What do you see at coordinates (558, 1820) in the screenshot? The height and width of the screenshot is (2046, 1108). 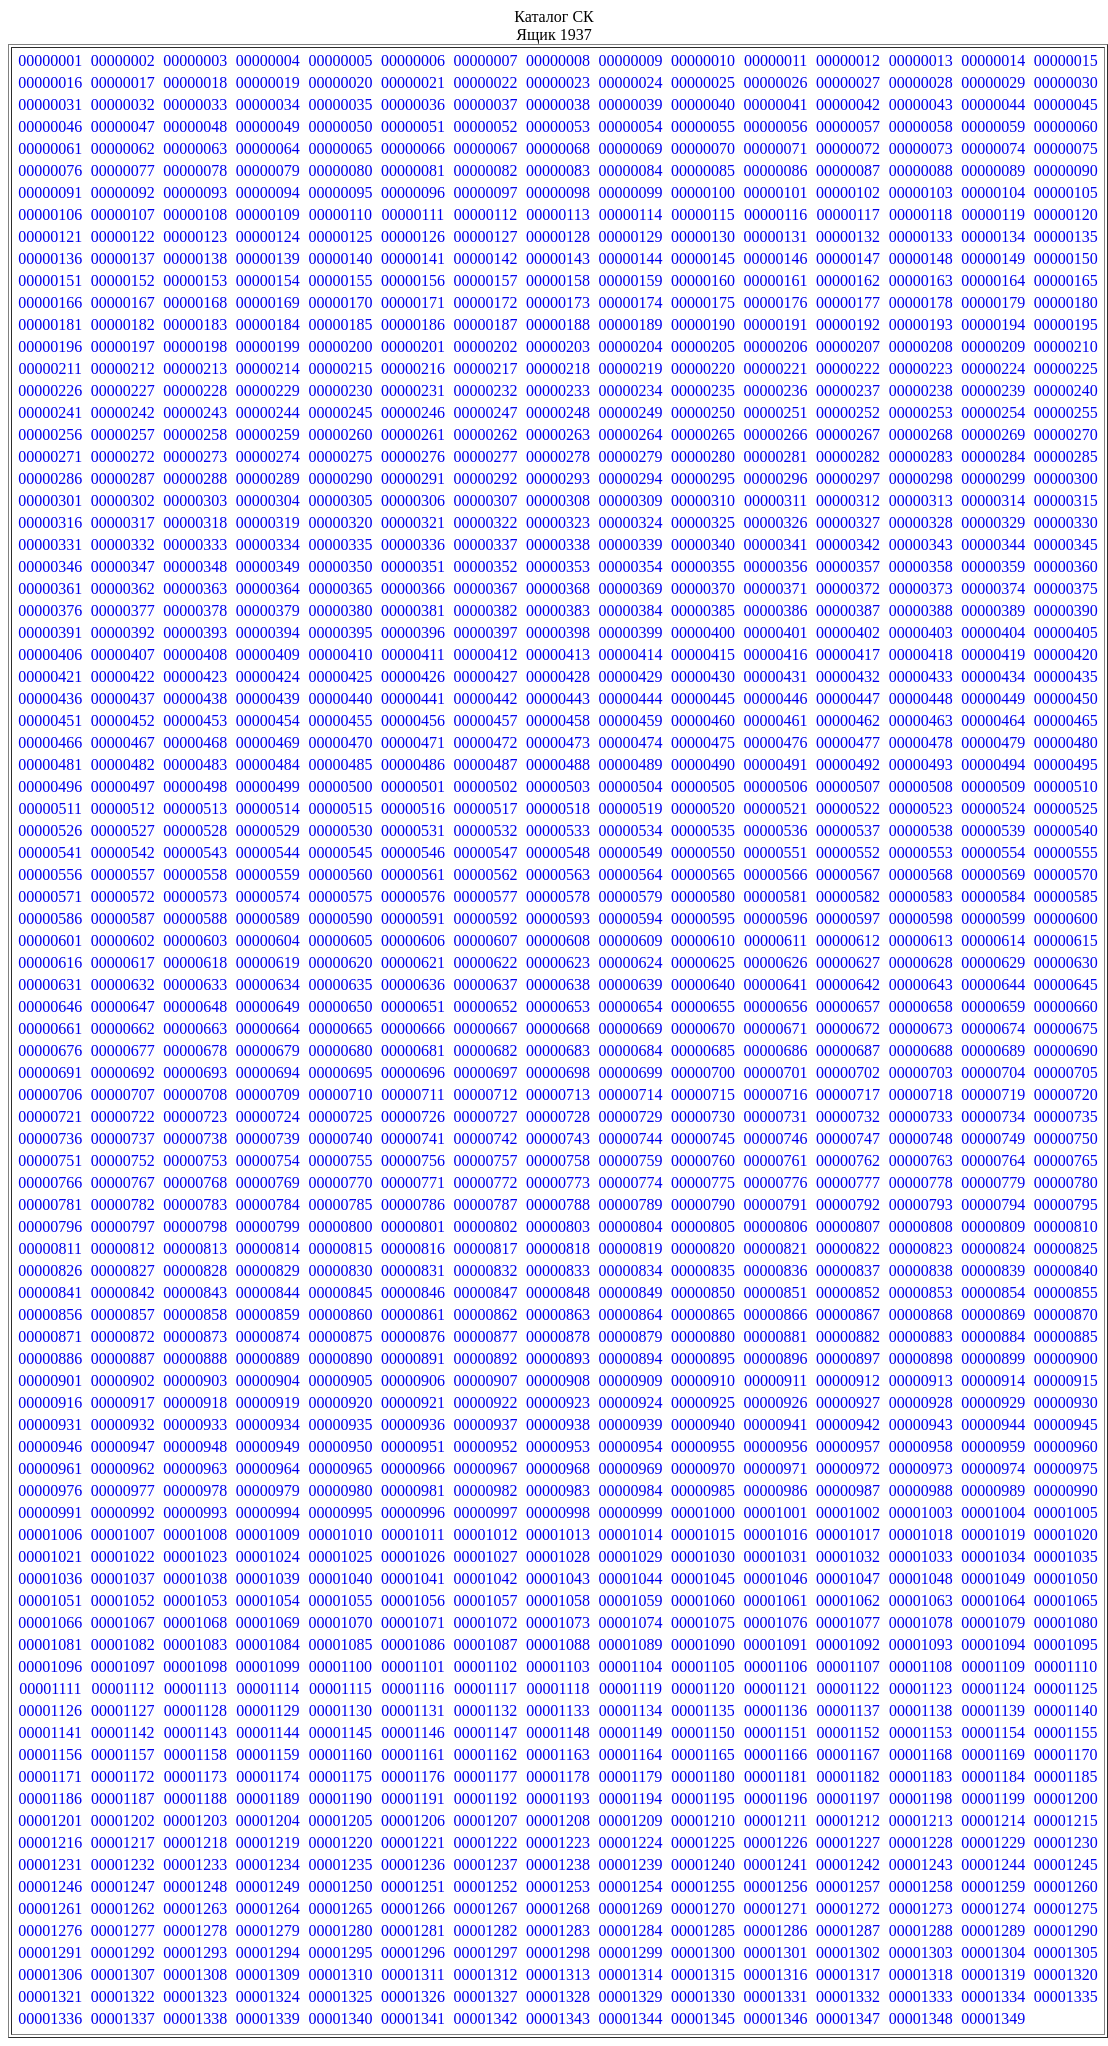 I see `00001208` at bounding box center [558, 1820].